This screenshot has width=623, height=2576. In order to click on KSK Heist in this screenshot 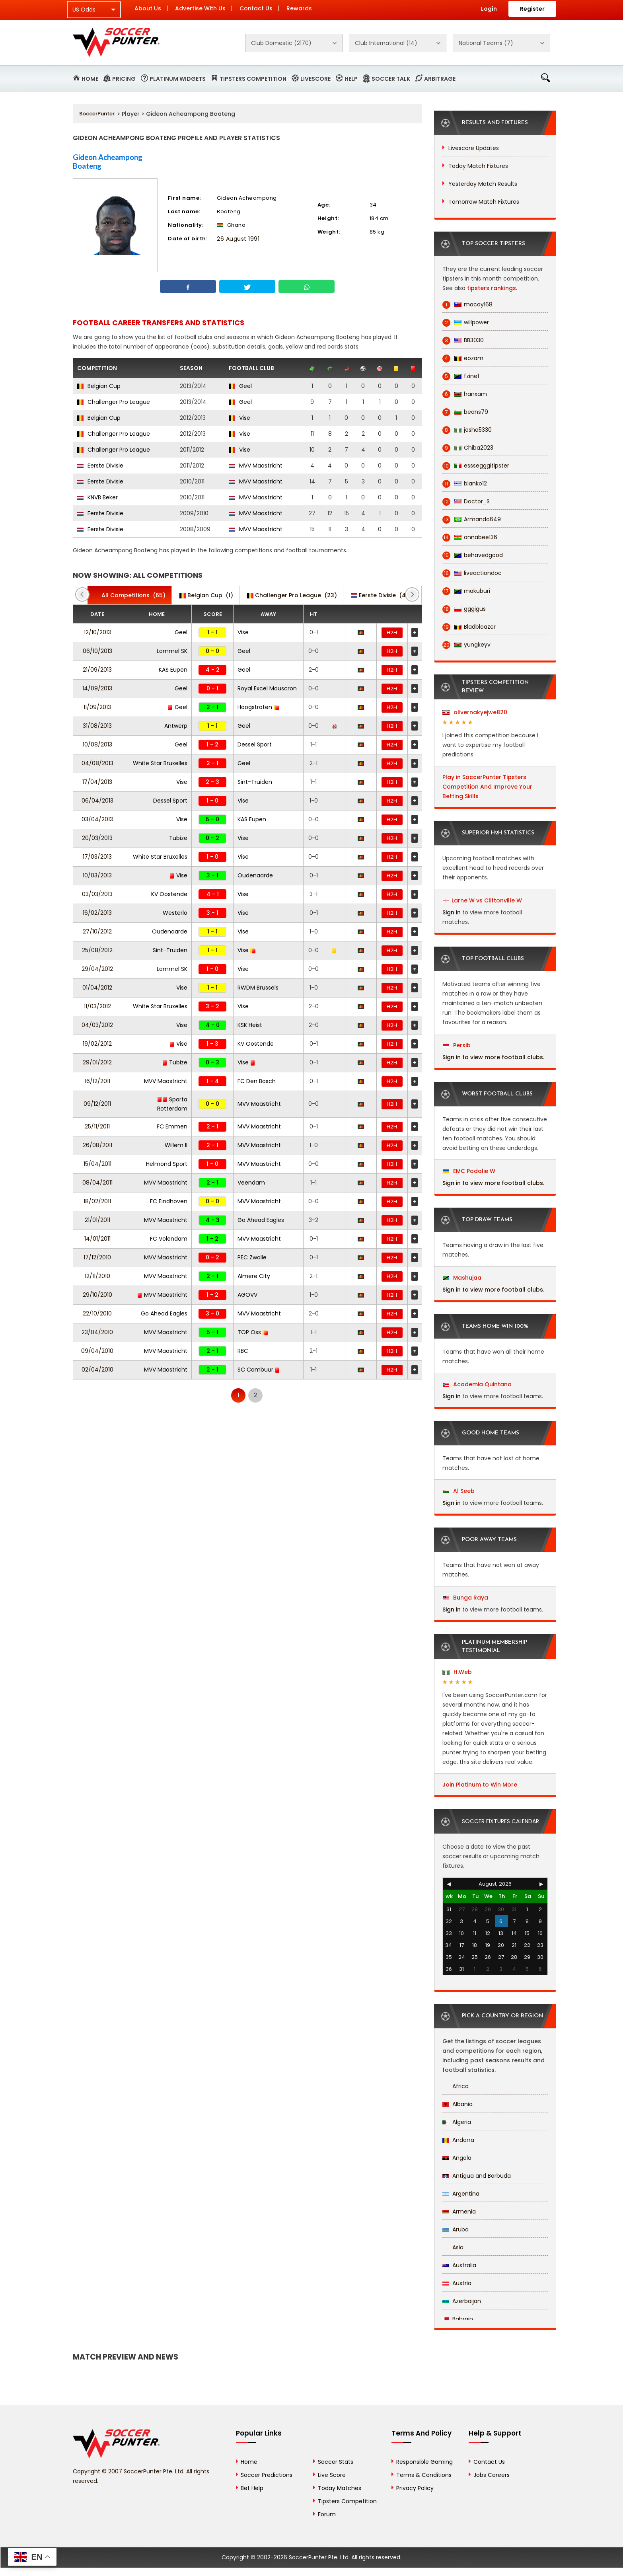, I will do `click(250, 1025)`.